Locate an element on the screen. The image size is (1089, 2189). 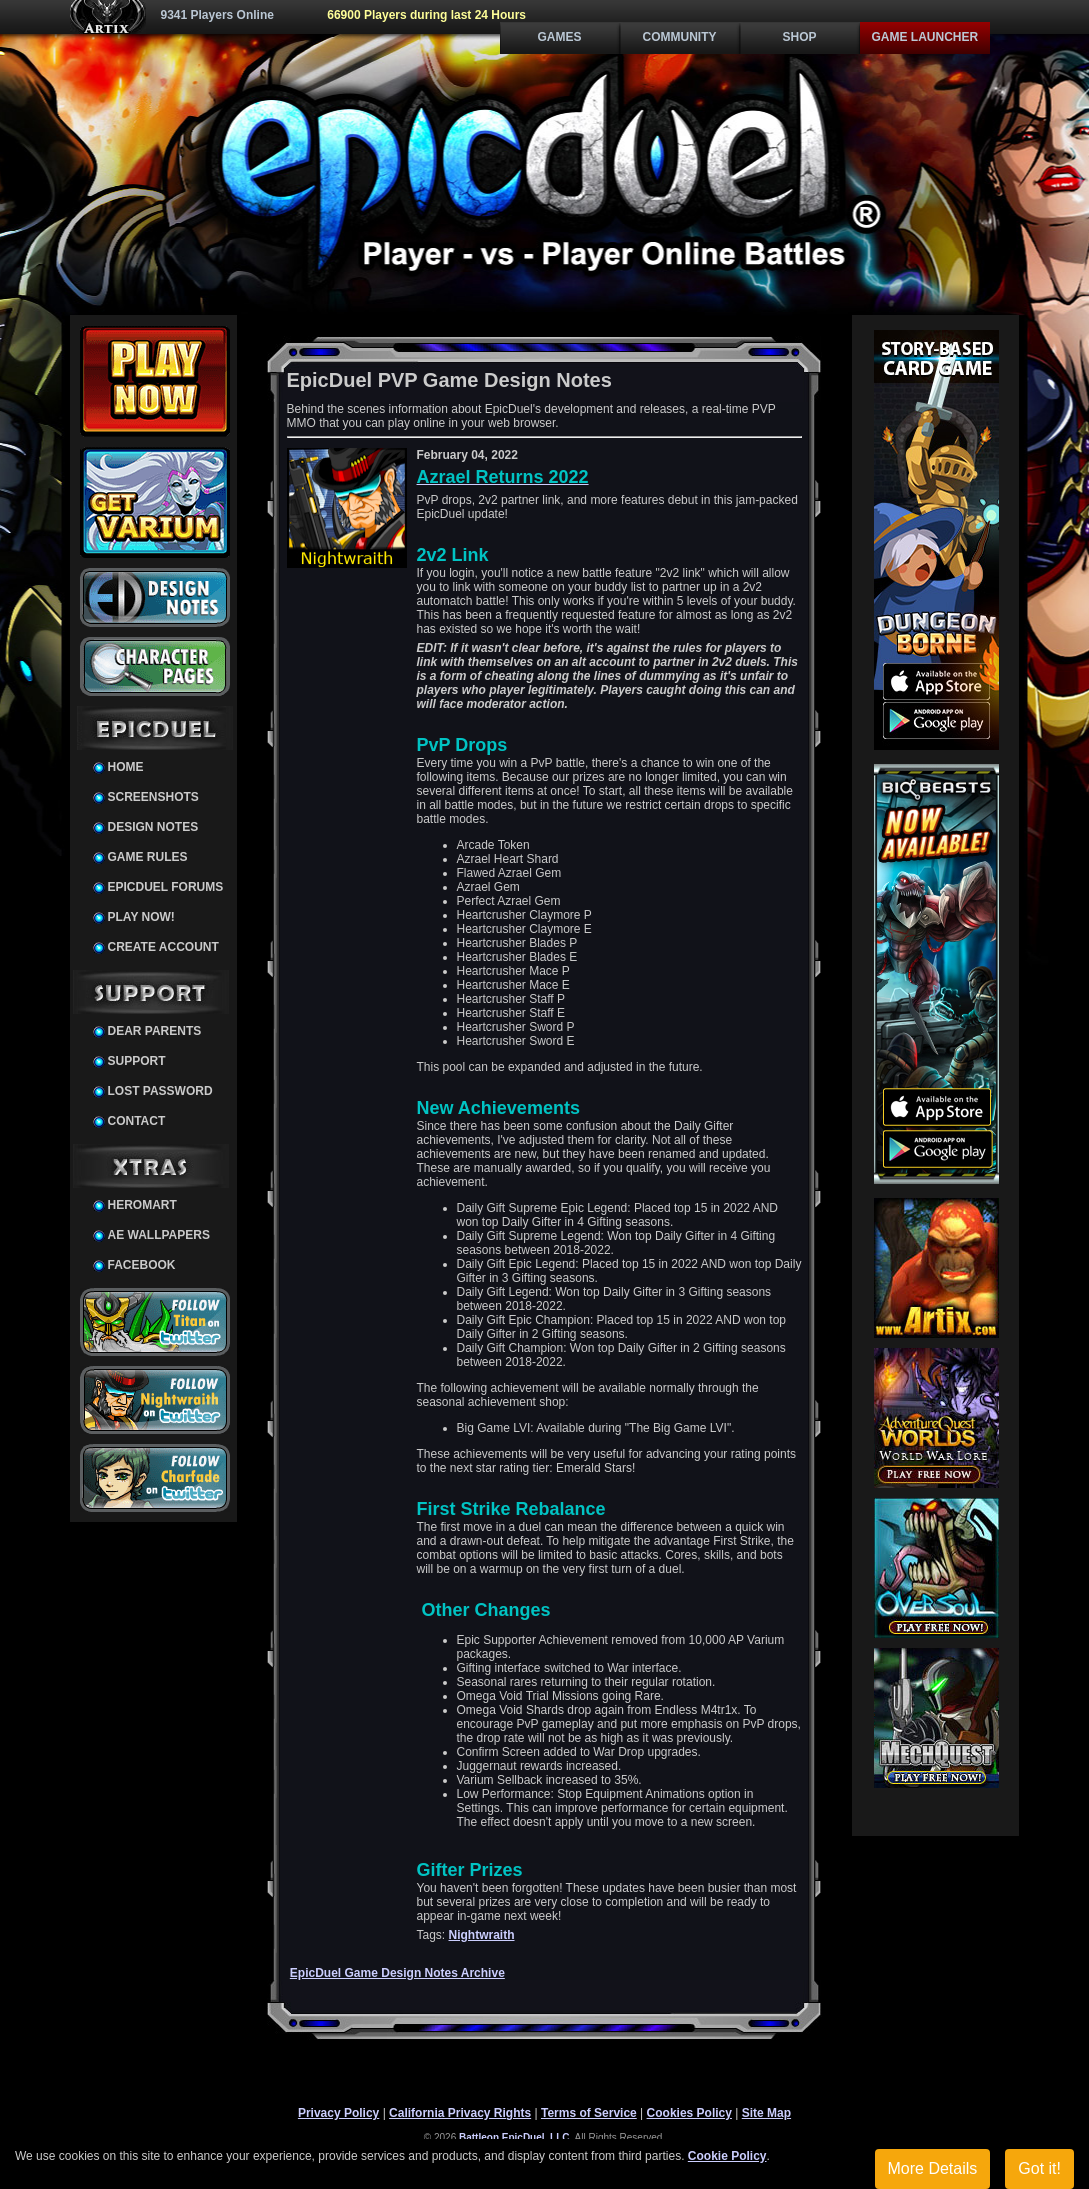
EpicDuel Game Design Notes Archive is located at coordinates (397, 1973).